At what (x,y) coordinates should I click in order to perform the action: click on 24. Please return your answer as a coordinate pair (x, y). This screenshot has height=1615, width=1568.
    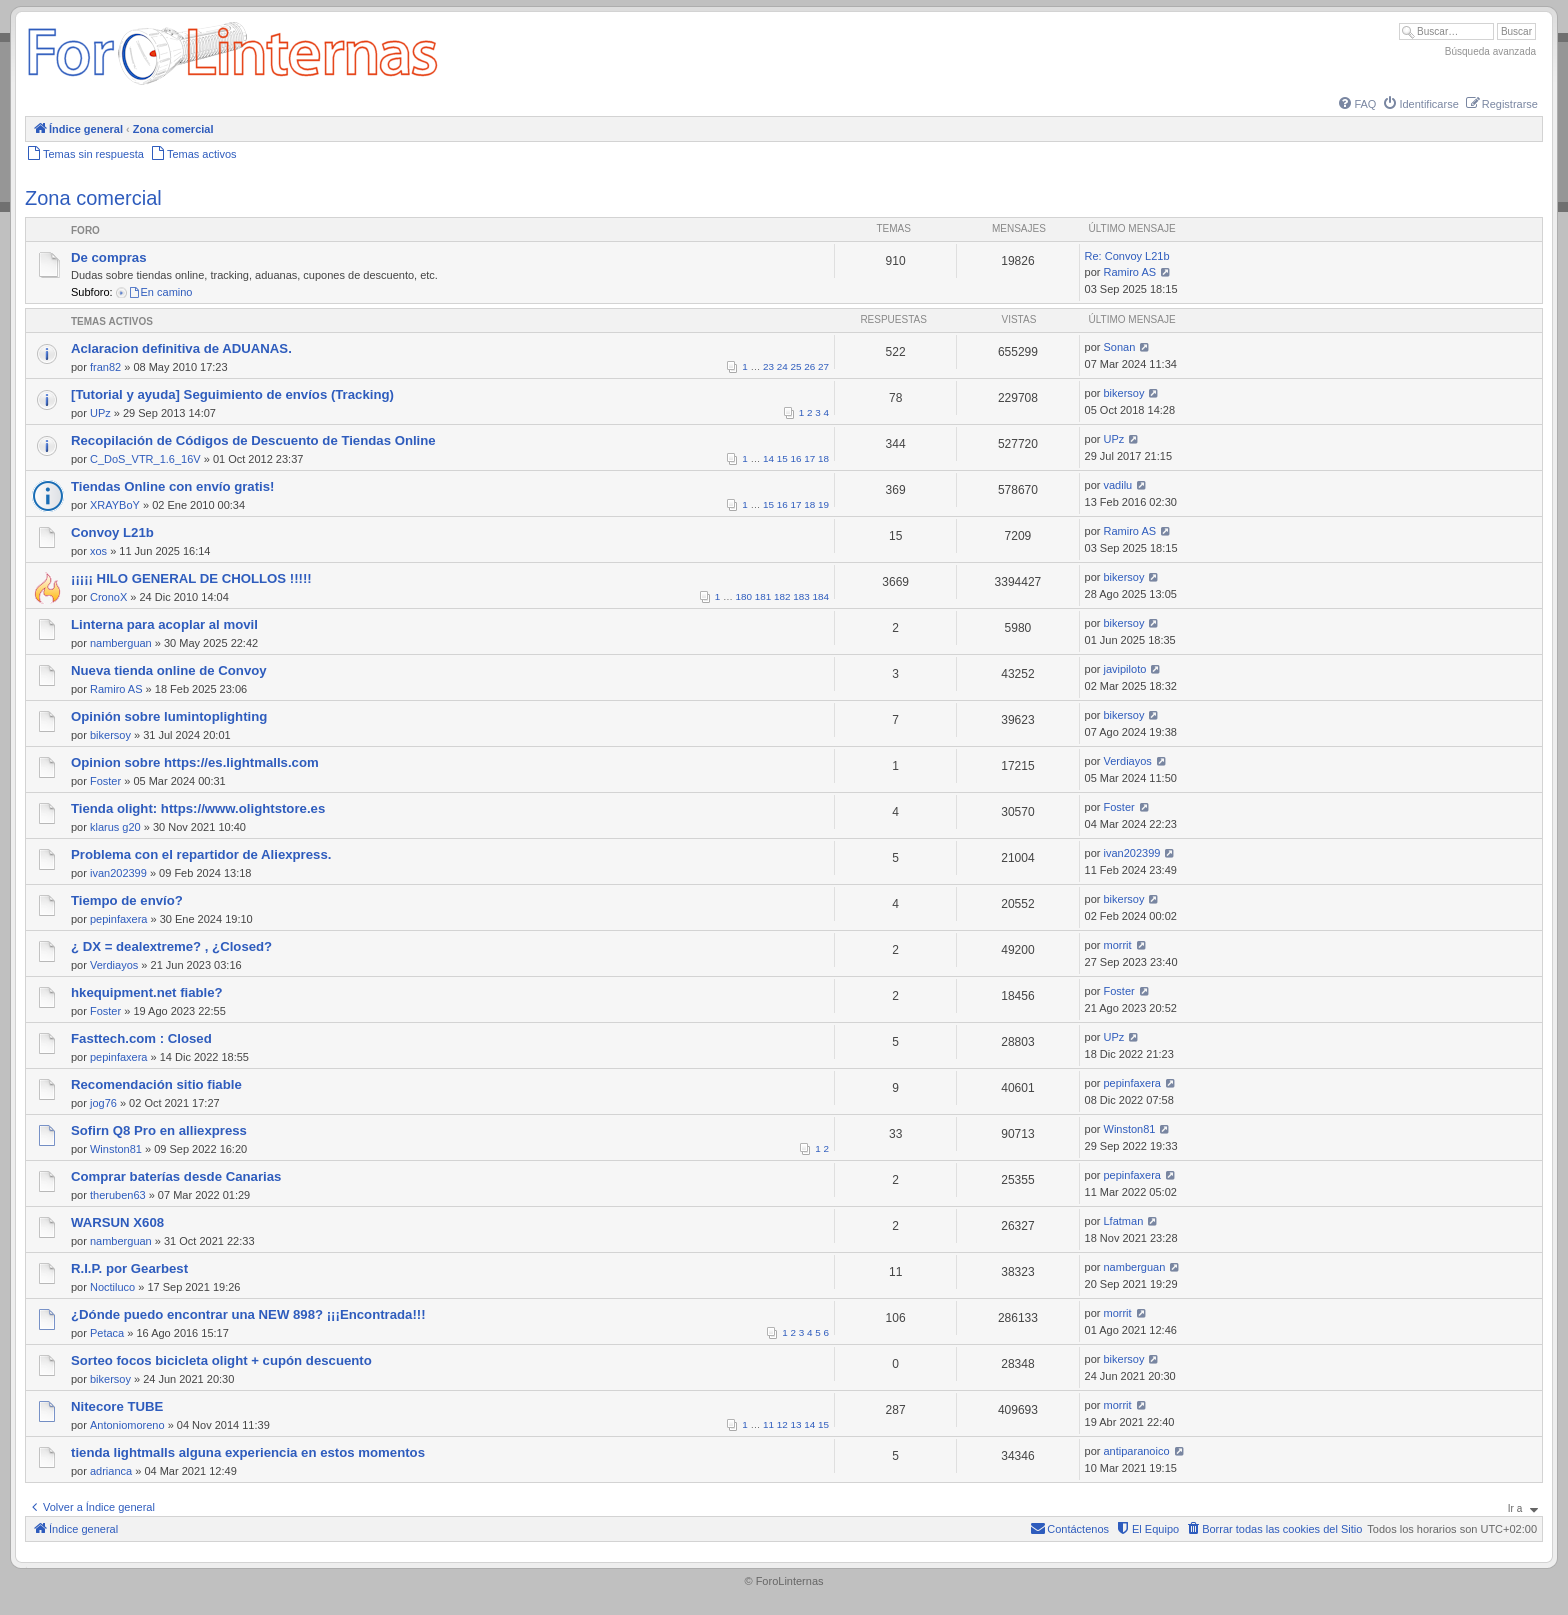
    Looking at the image, I should click on (782, 366).